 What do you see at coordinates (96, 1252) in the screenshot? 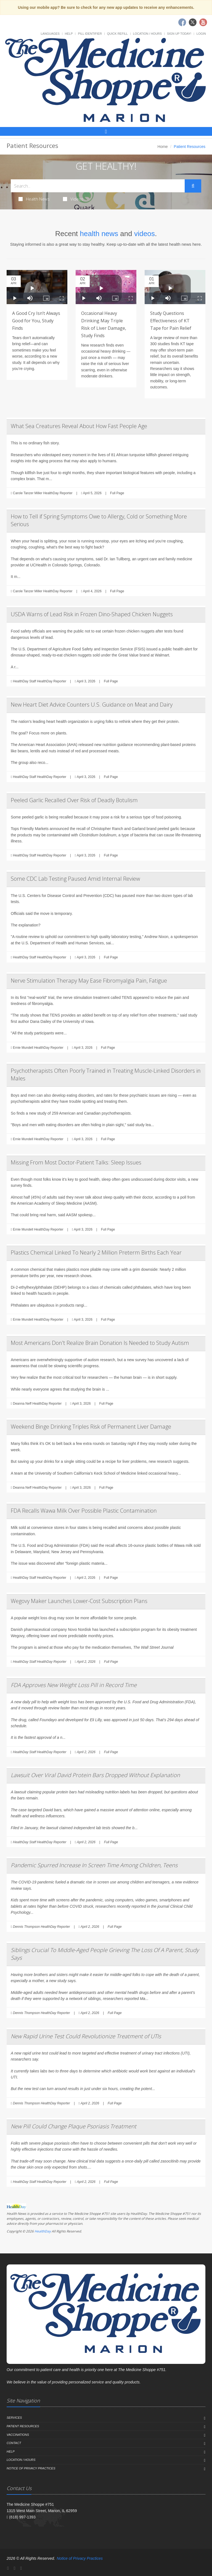
I see `Plastics Chemical Linked To Nearly 2 Million Preterm Births Each Year` at bounding box center [96, 1252].